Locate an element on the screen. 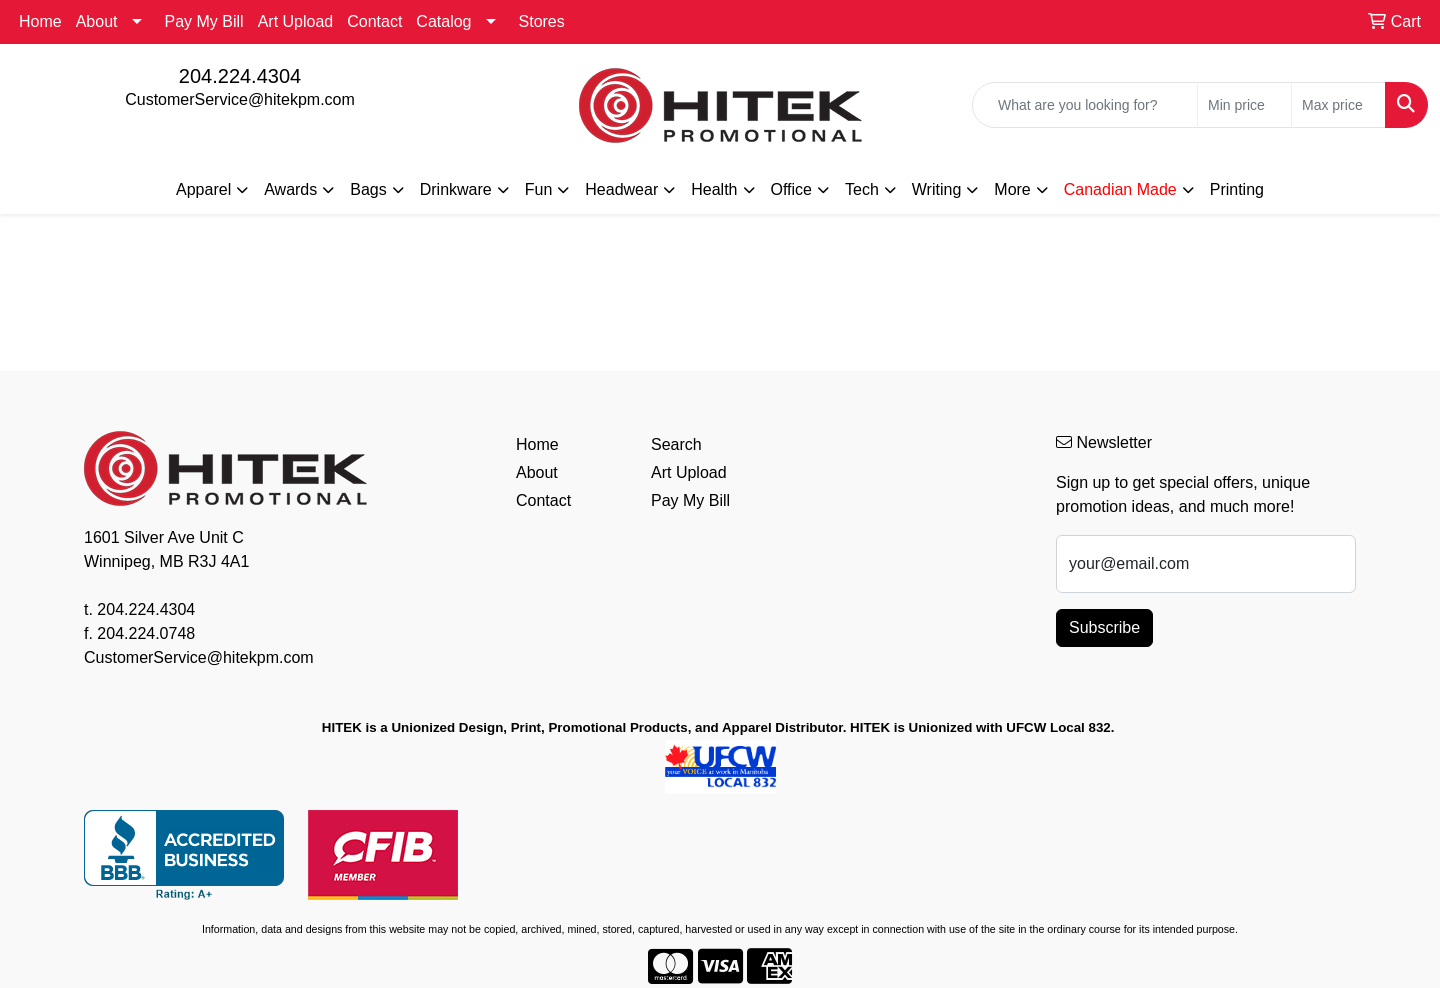  Stores is located at coordinates (542, 21).